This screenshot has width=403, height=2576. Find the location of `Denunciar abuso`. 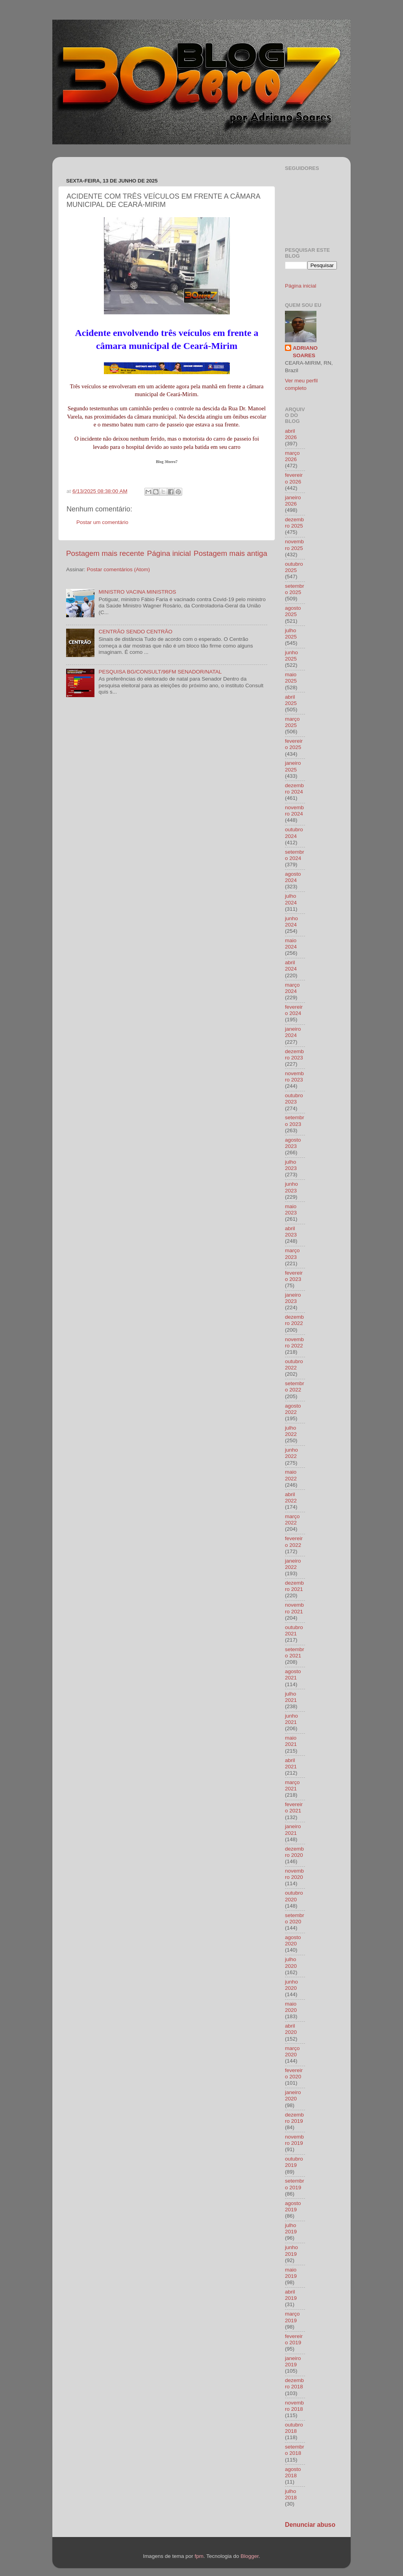

Denunciar abuso is located at coordinates (310, 2524).